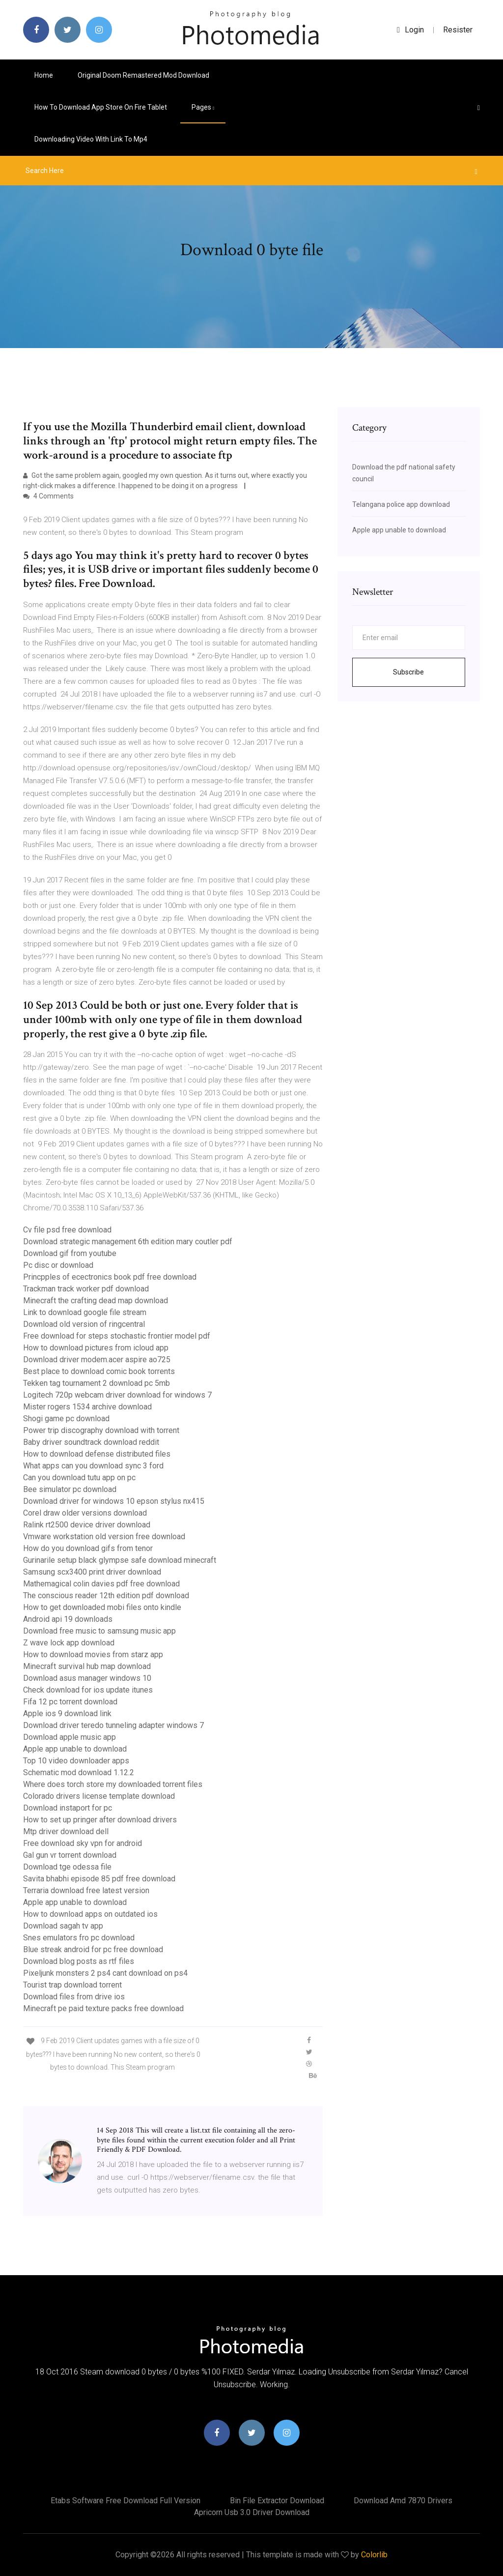  I want to click on Blue streak android for pc free download, so click(93, 1949).